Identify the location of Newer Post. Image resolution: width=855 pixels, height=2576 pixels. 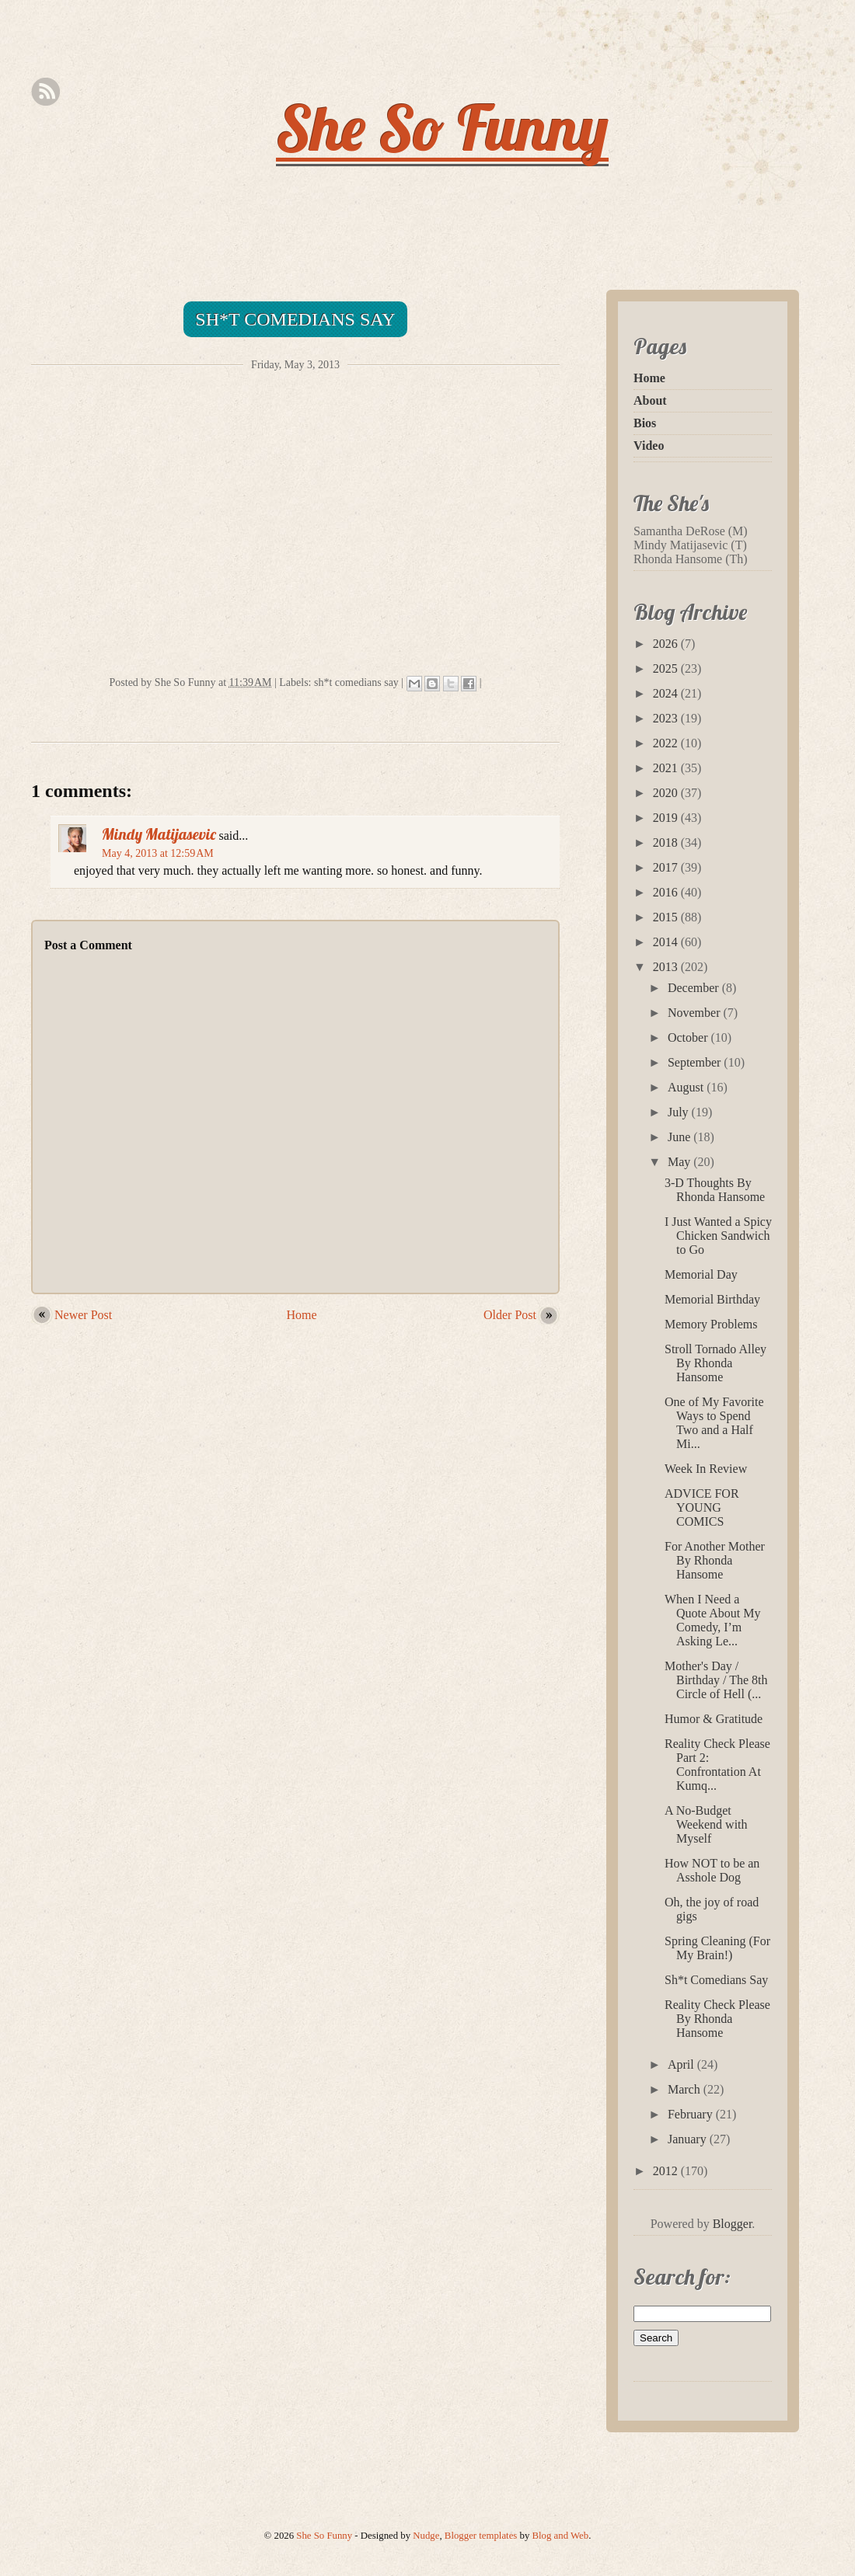
(83, 1314).